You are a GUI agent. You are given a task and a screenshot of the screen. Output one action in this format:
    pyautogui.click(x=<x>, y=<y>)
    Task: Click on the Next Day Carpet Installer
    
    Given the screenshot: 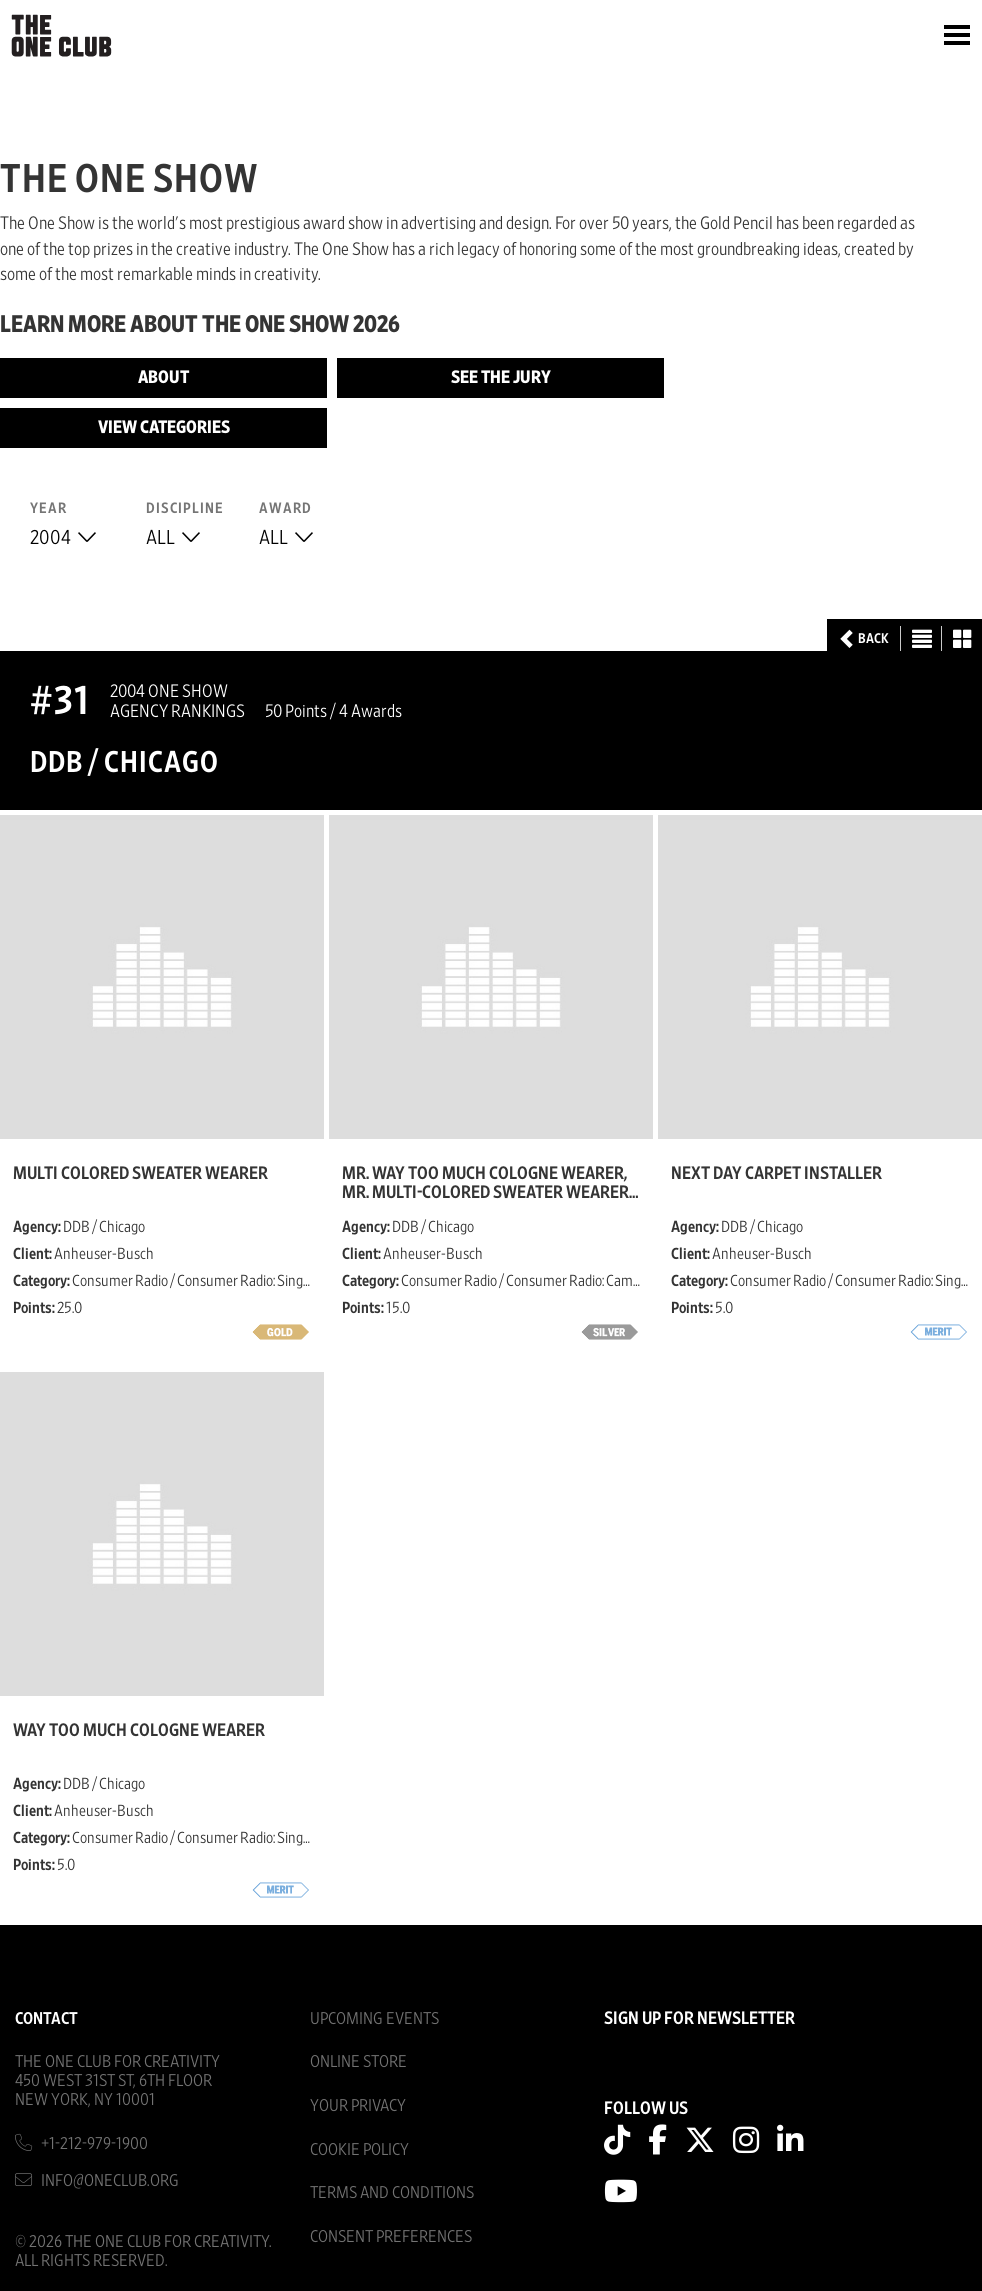 What is the action you would take?
    pyautogui.click(x=776, y=1174)
    